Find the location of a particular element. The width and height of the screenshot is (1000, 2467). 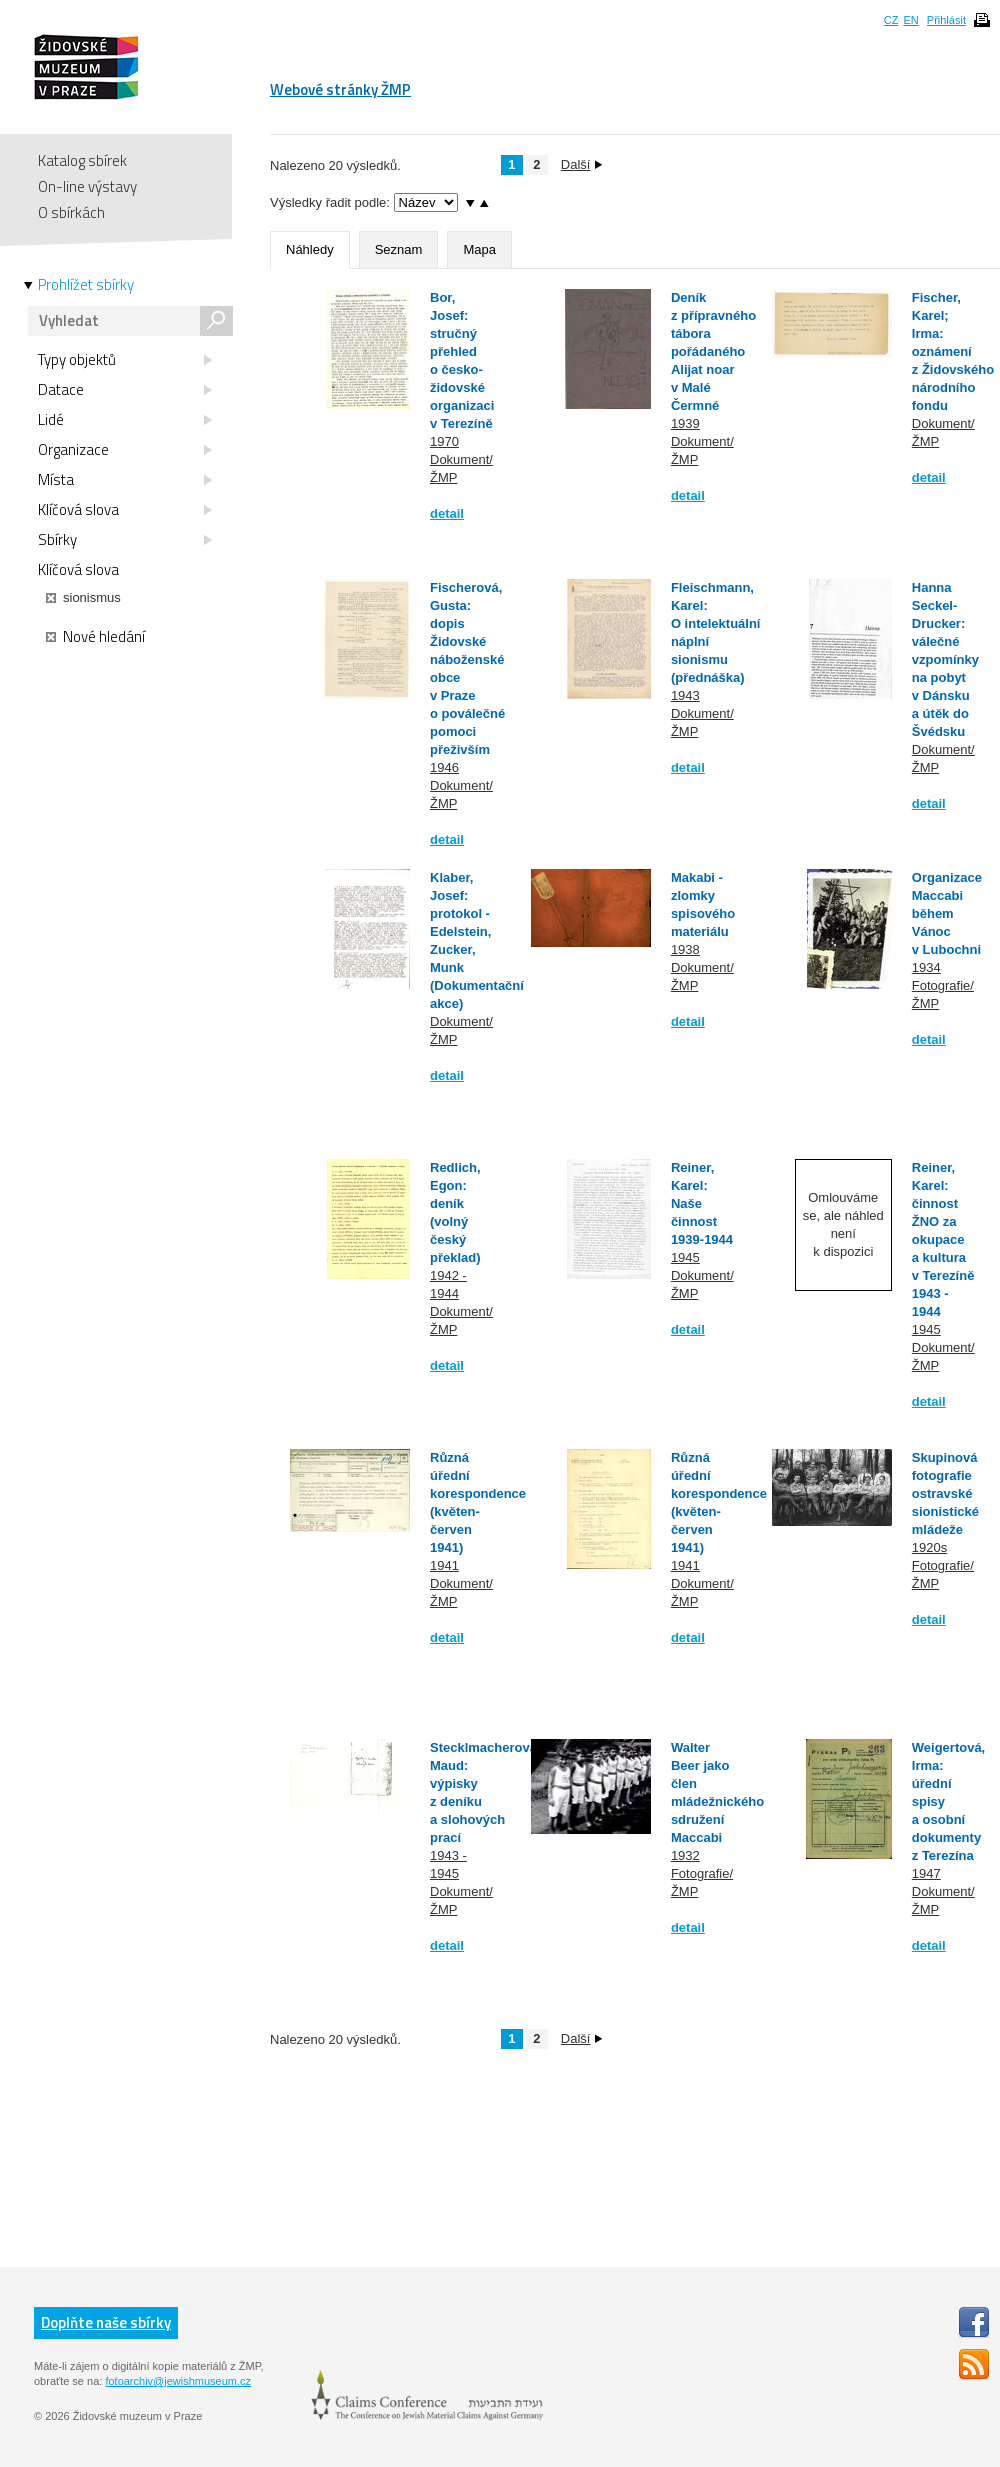

Organizace Maccabi během Vánoc v Lubochni is located at coordinates (947, 913).